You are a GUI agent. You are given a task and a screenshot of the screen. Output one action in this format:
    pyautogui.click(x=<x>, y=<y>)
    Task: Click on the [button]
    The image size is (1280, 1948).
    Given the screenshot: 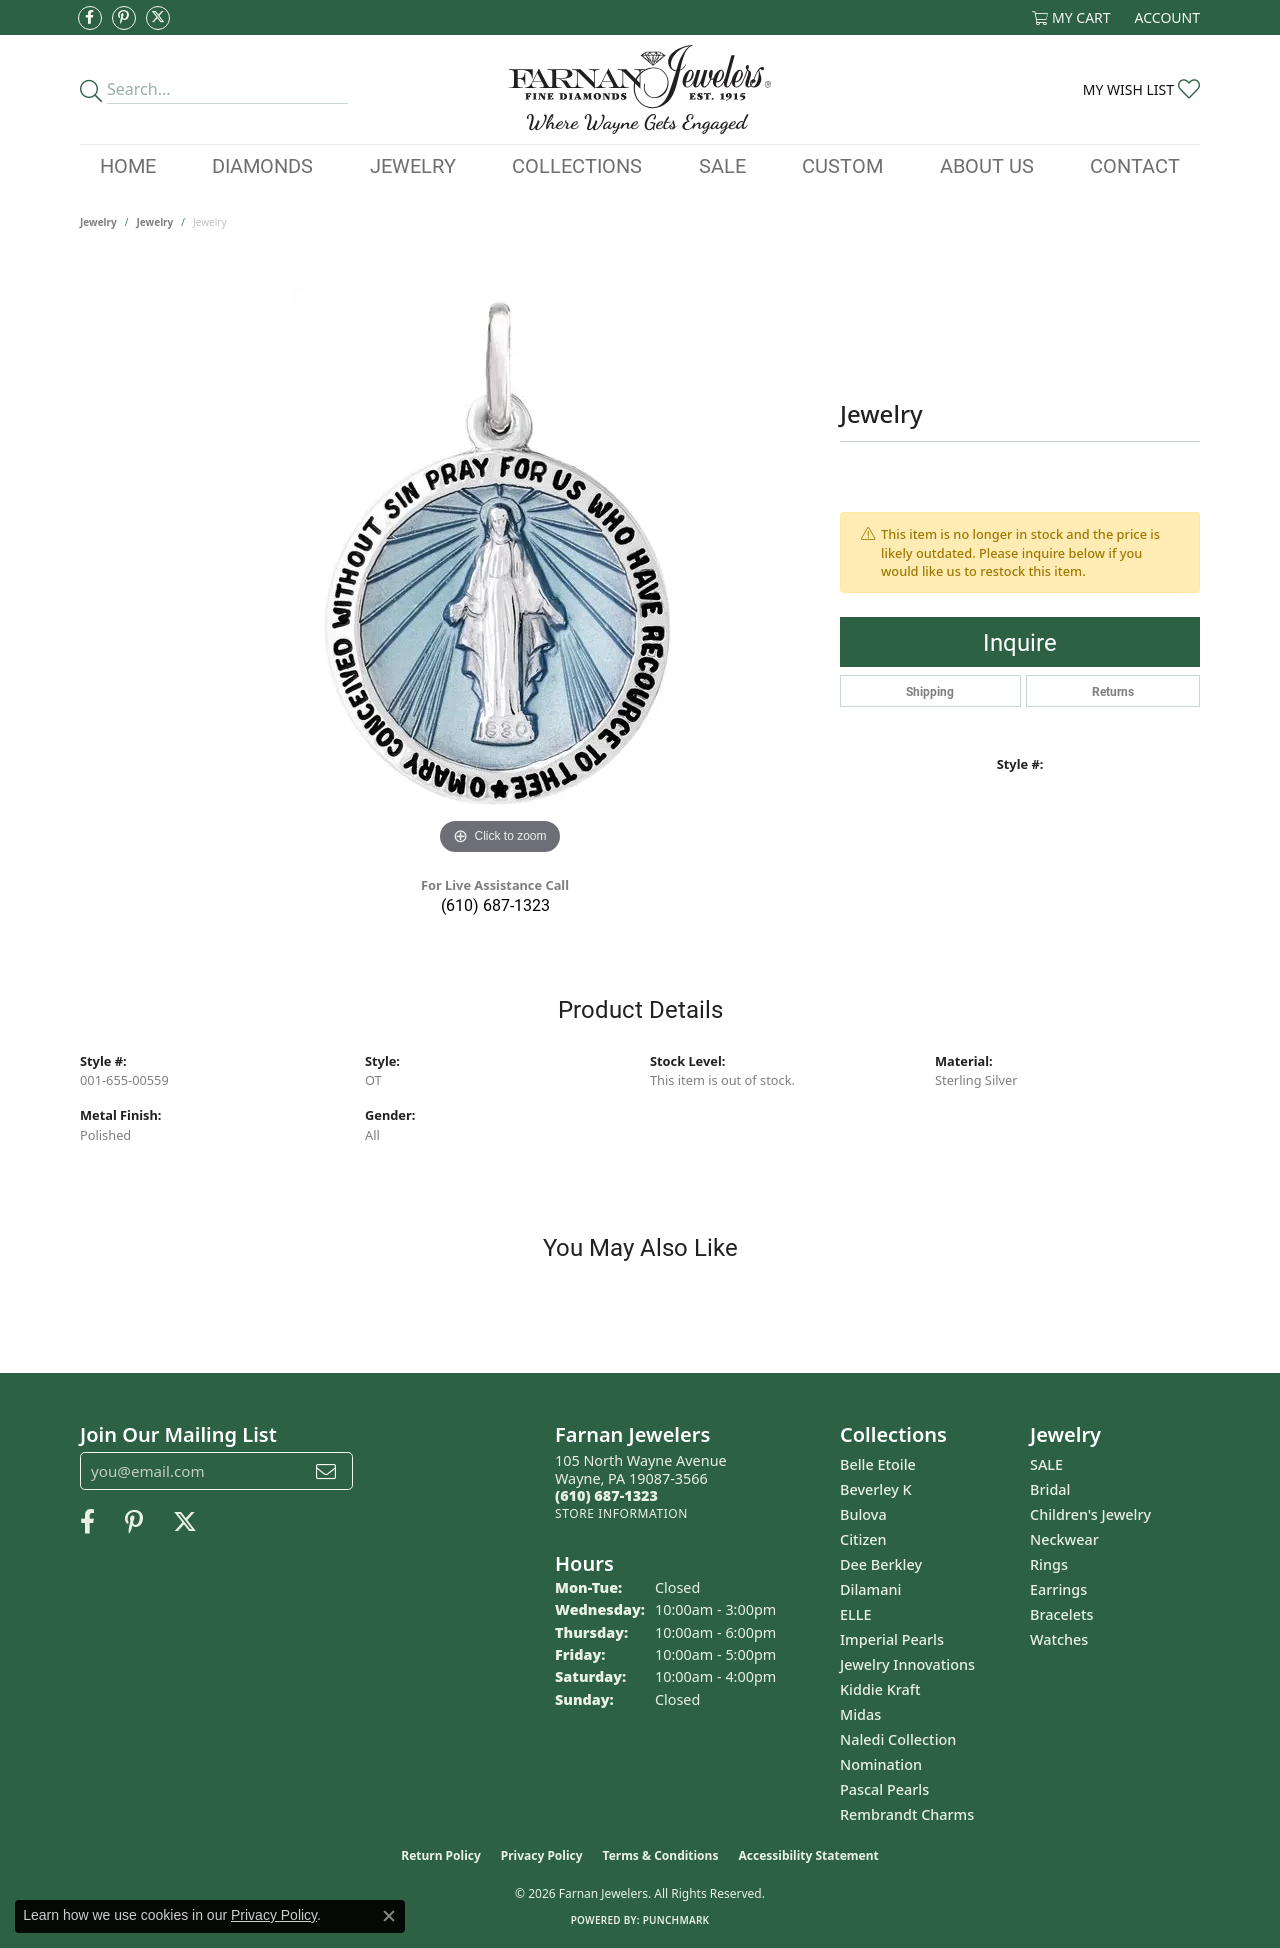 What is the action you would take?
    pyautogui.click(x=1071, y=17)
    